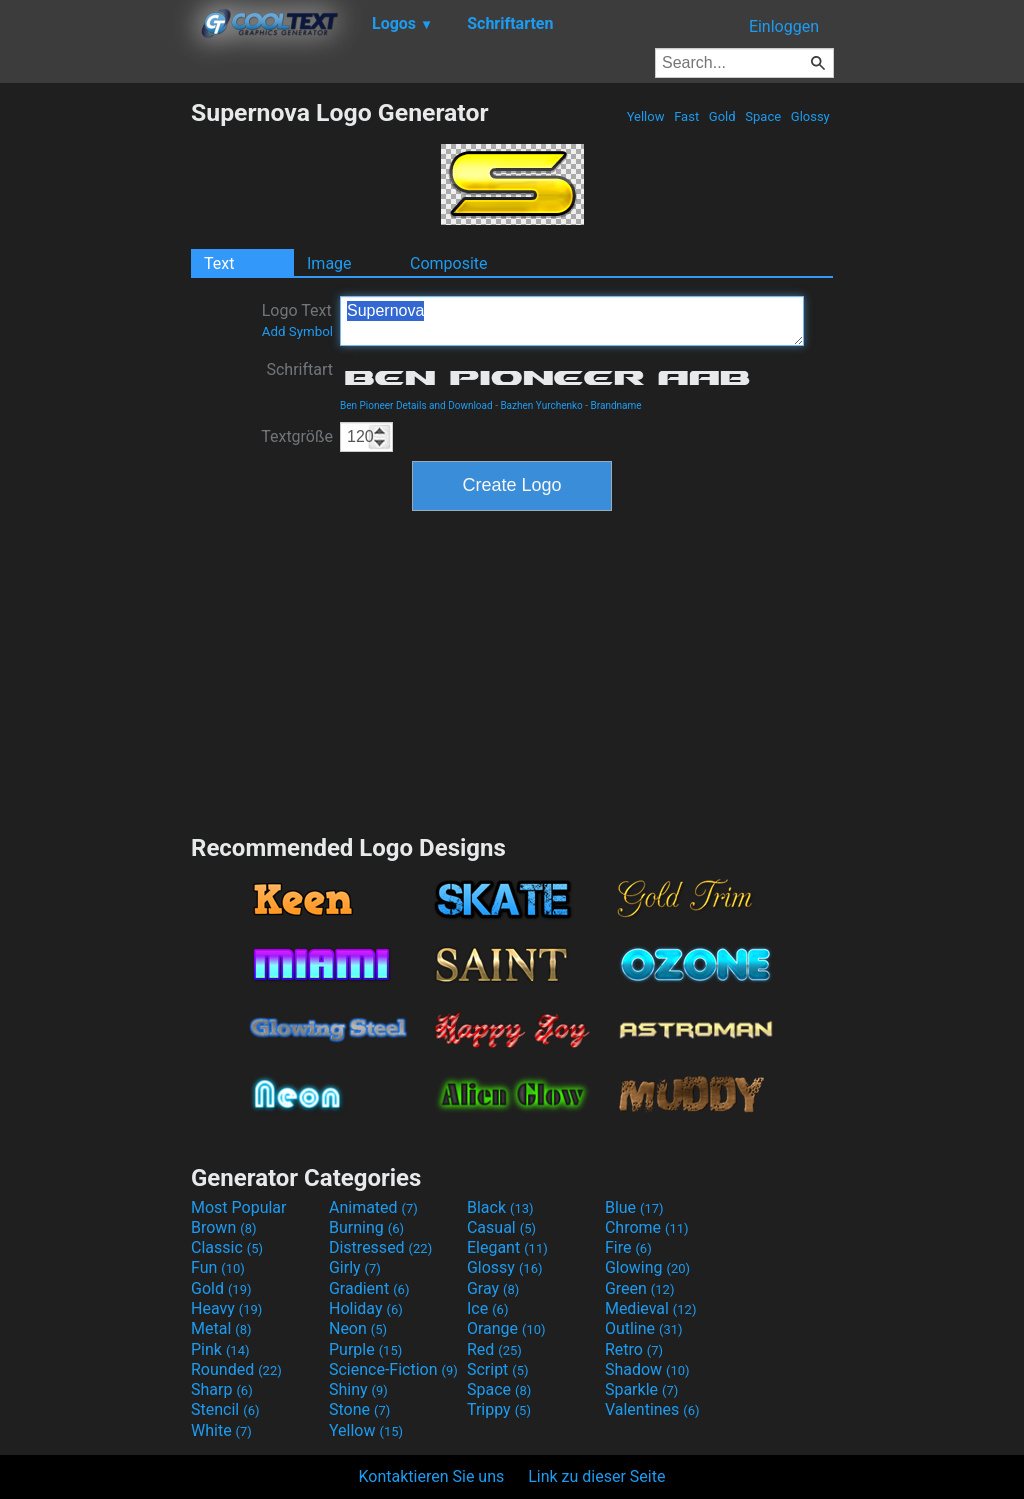  I want to click on Ice, so click(487, 1308).